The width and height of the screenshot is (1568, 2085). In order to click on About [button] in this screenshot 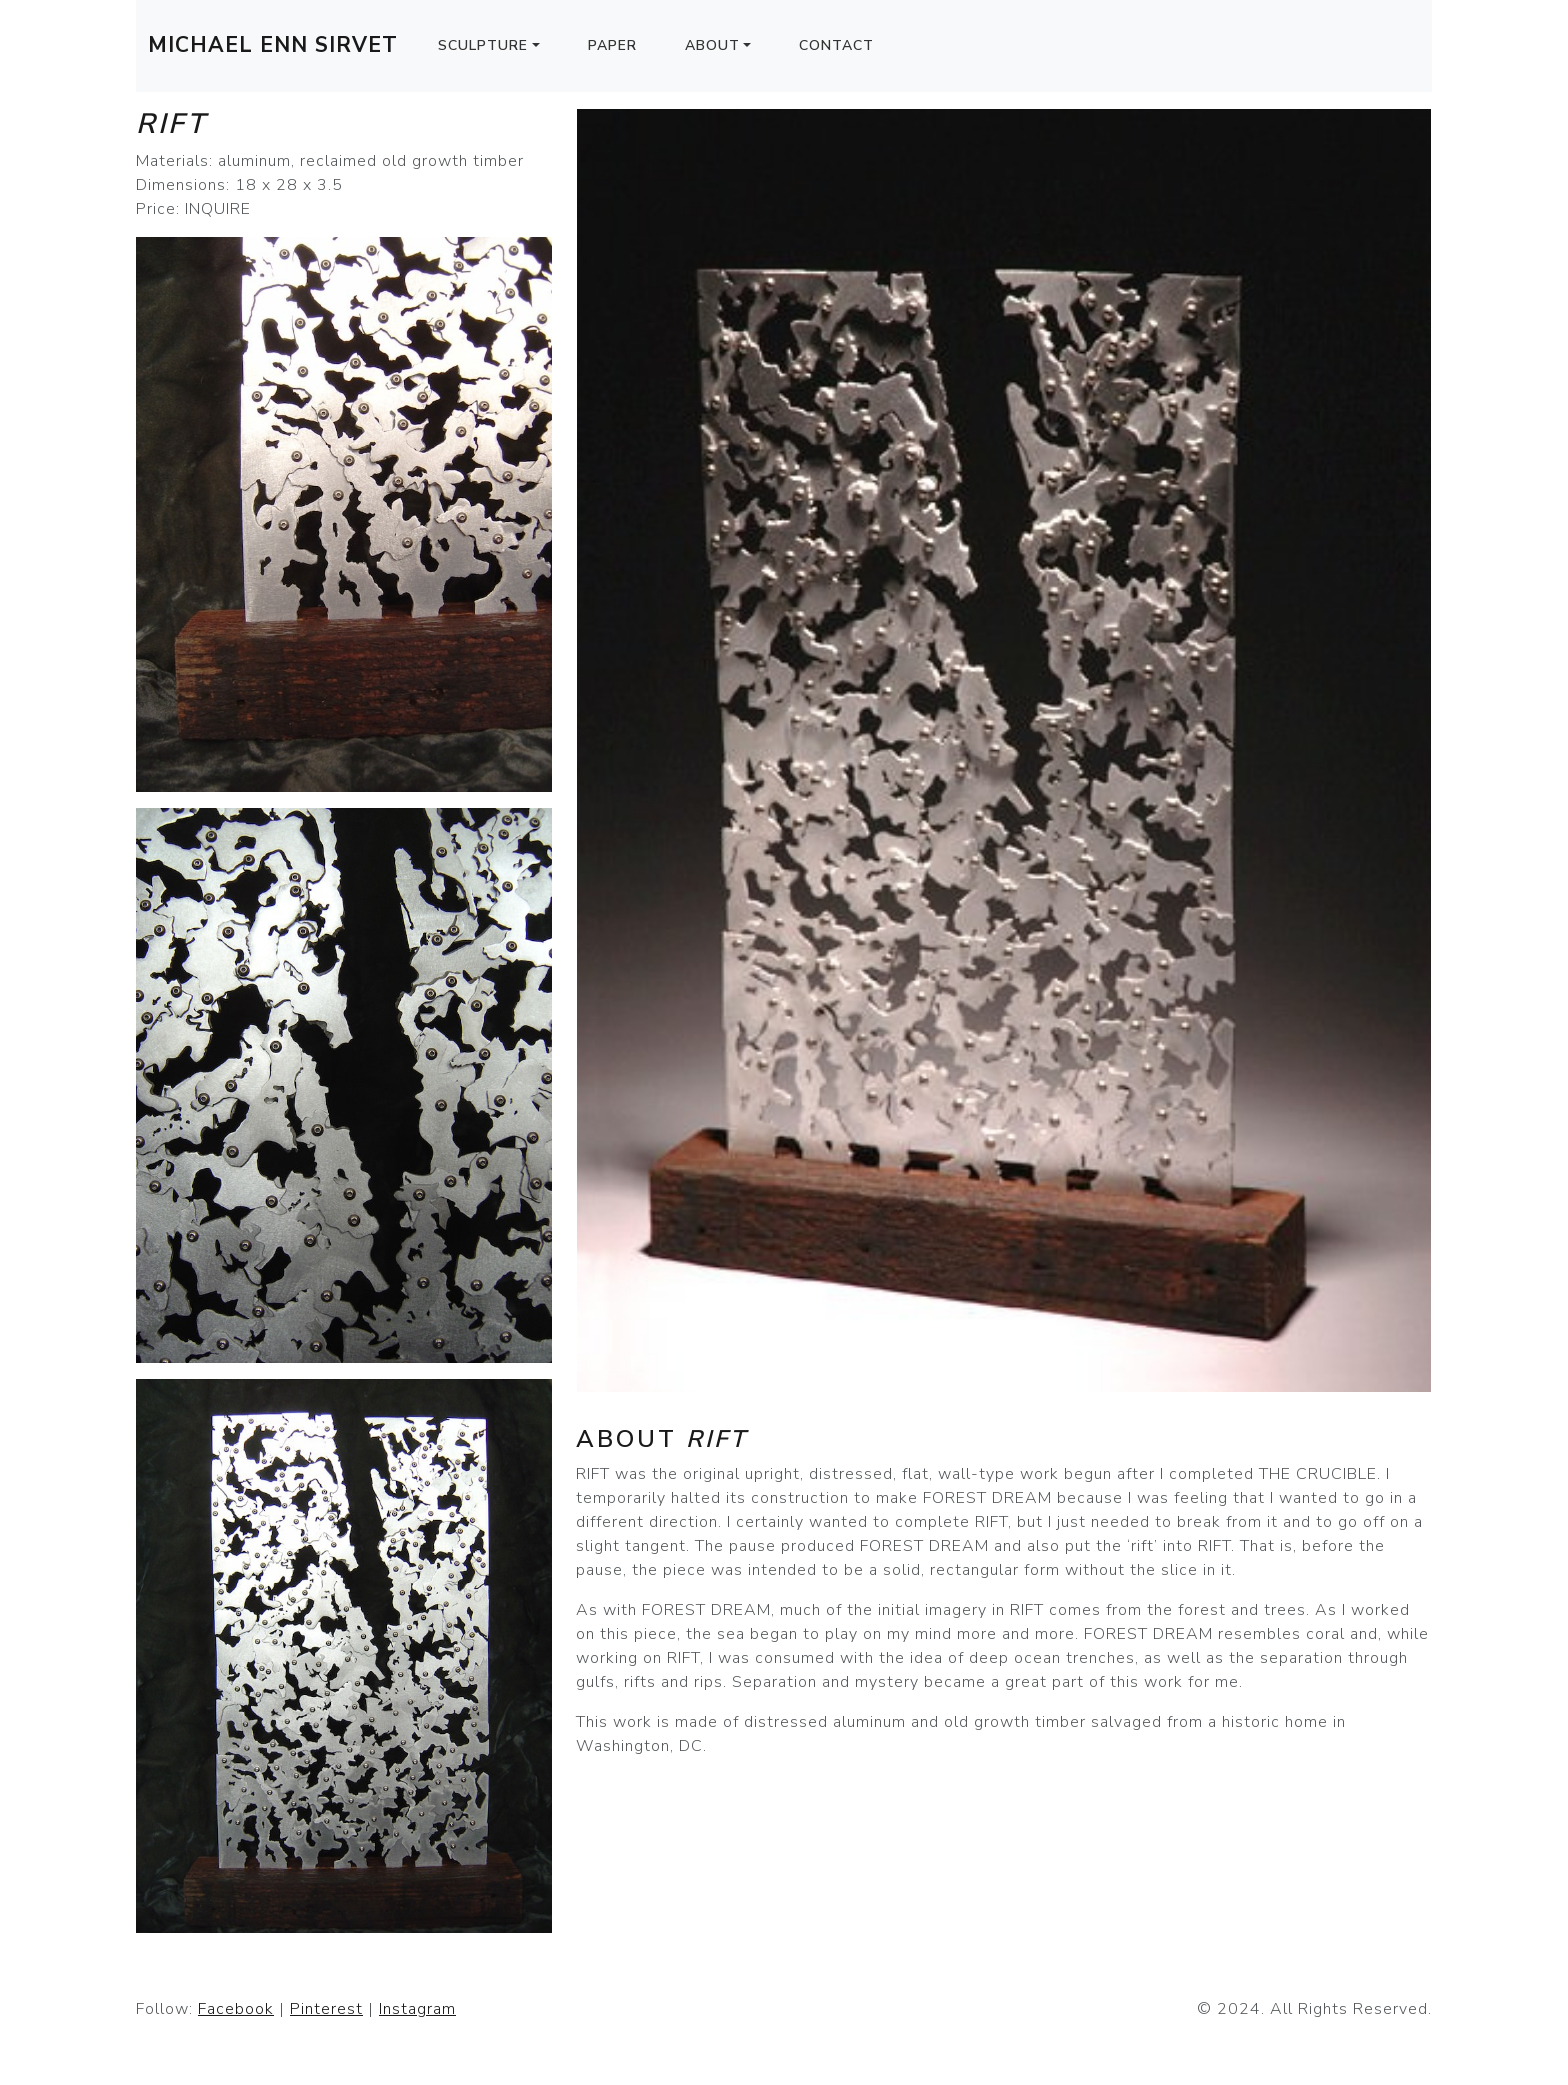, I will do `click(712, 45)`.